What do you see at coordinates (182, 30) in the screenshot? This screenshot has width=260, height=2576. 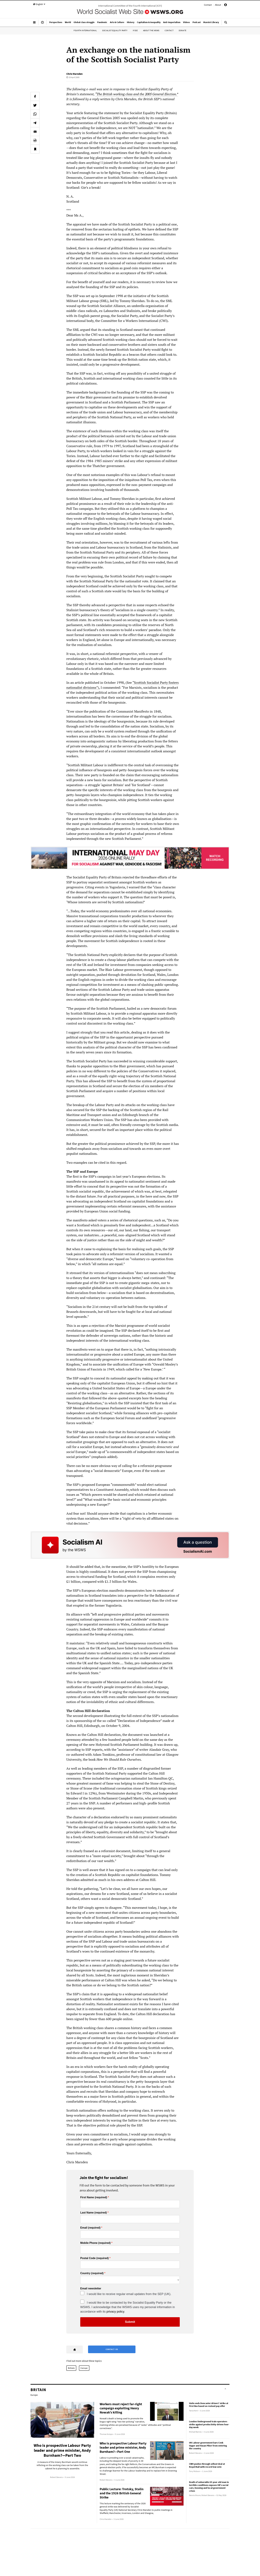 I see `Donate` at bounding box center [182, 30].